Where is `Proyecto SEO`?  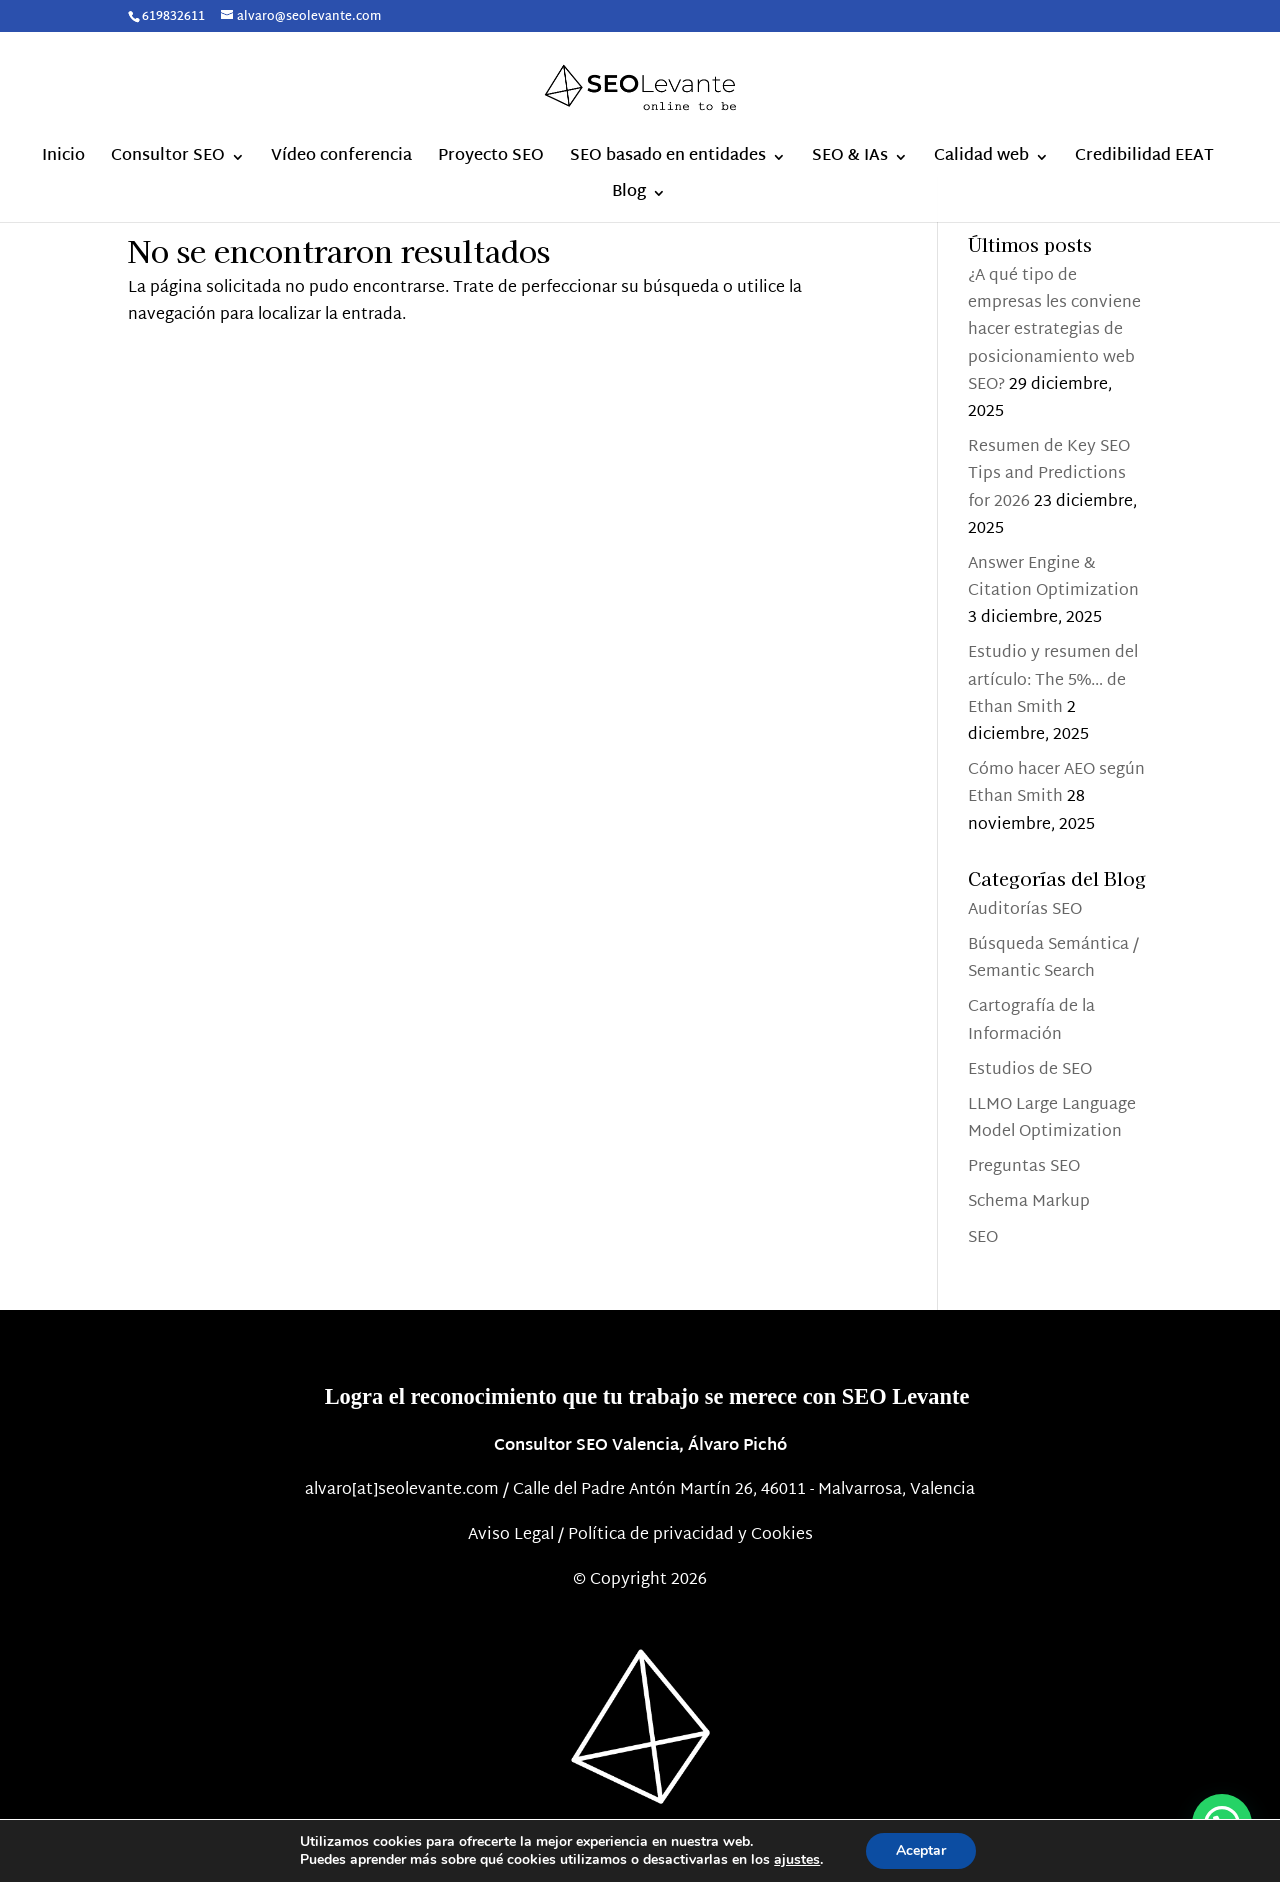
Proyecto SEO is located at coordinates (491, 160).